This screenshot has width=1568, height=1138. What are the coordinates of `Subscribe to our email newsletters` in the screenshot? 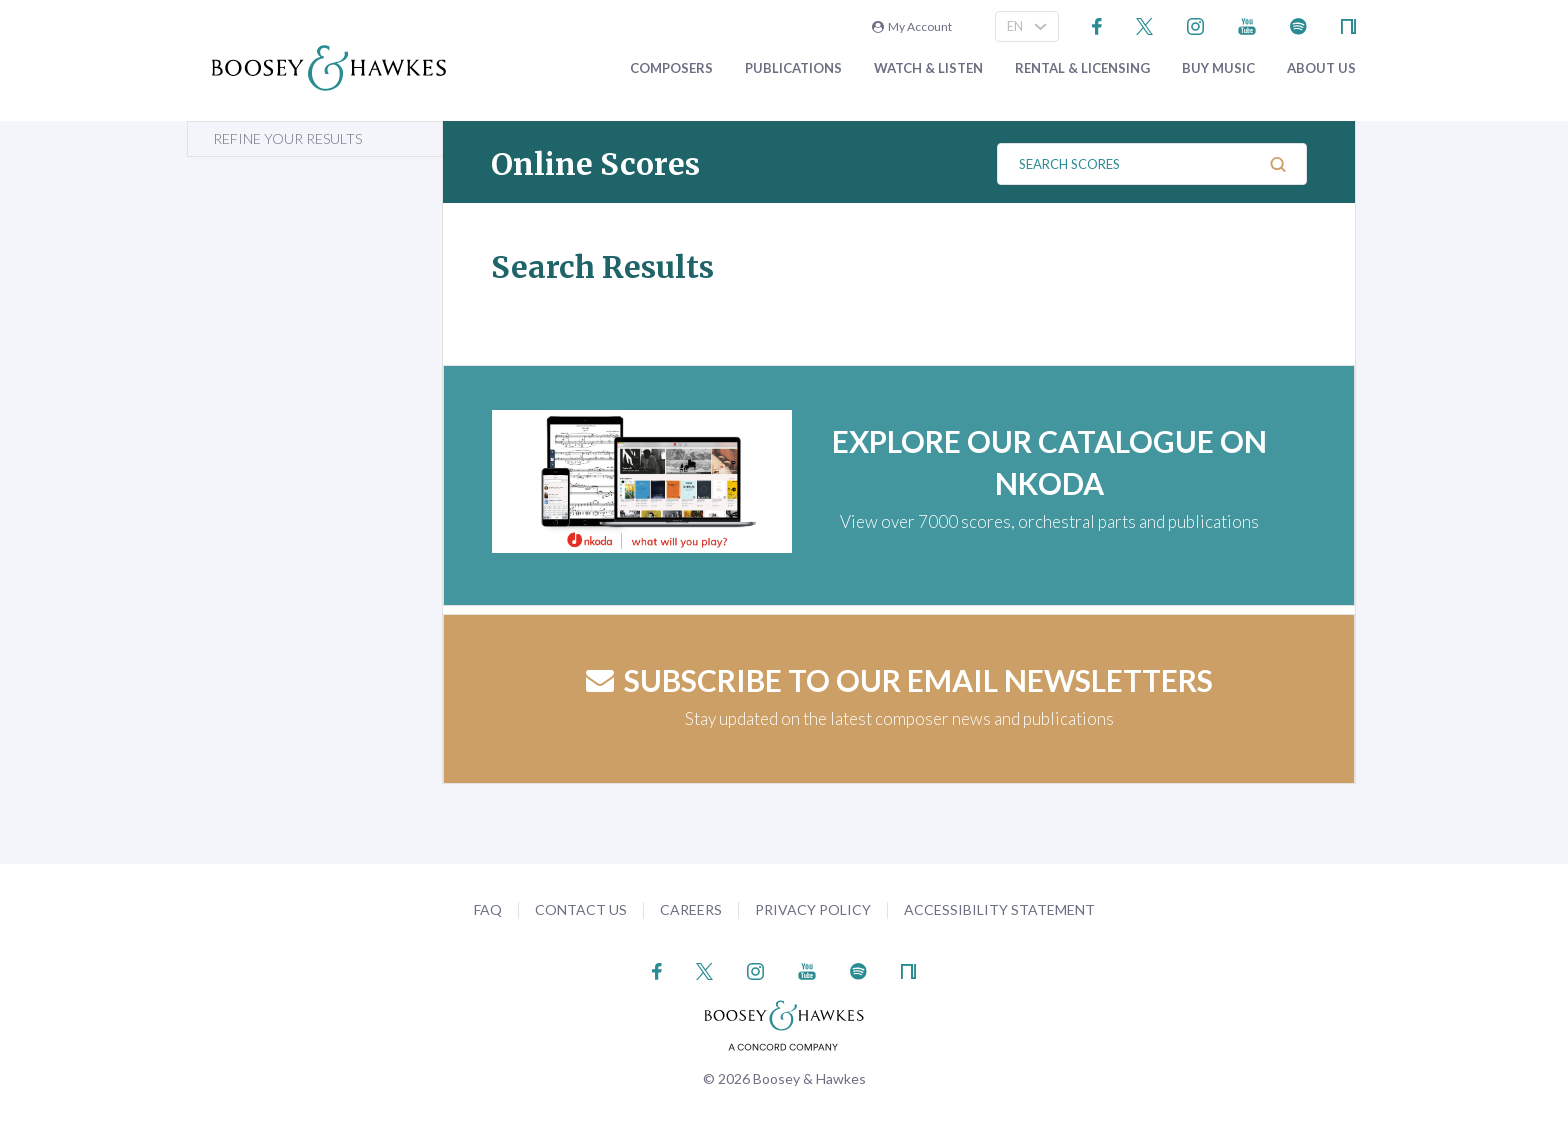 It's located at (899, 680).